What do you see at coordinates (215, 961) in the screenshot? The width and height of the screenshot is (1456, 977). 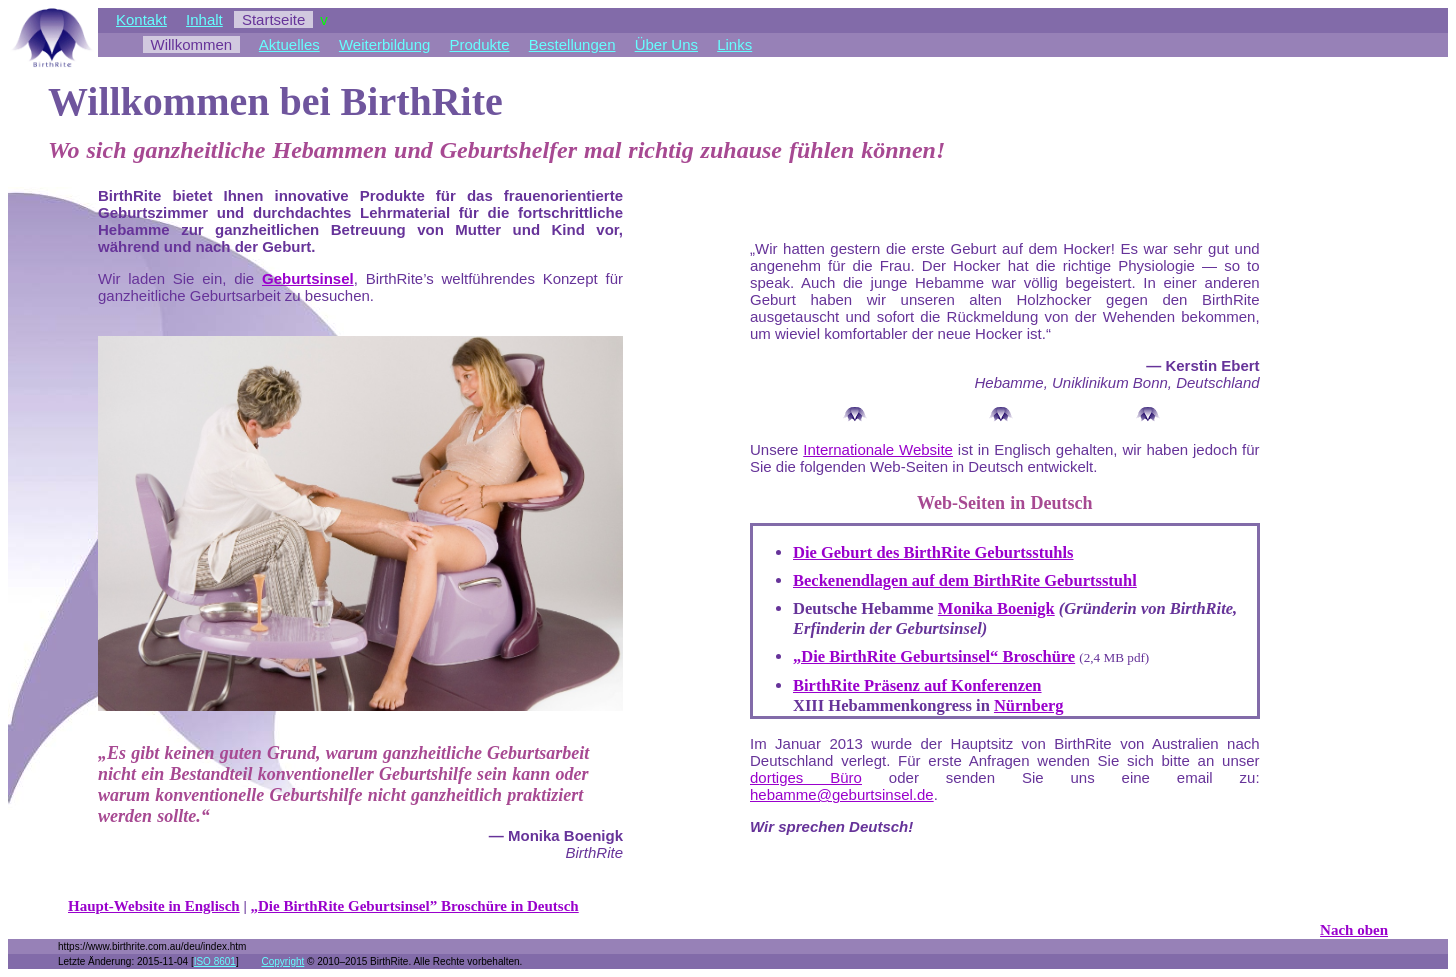 I see `ISO 8601` at bounding box center [215, 961].